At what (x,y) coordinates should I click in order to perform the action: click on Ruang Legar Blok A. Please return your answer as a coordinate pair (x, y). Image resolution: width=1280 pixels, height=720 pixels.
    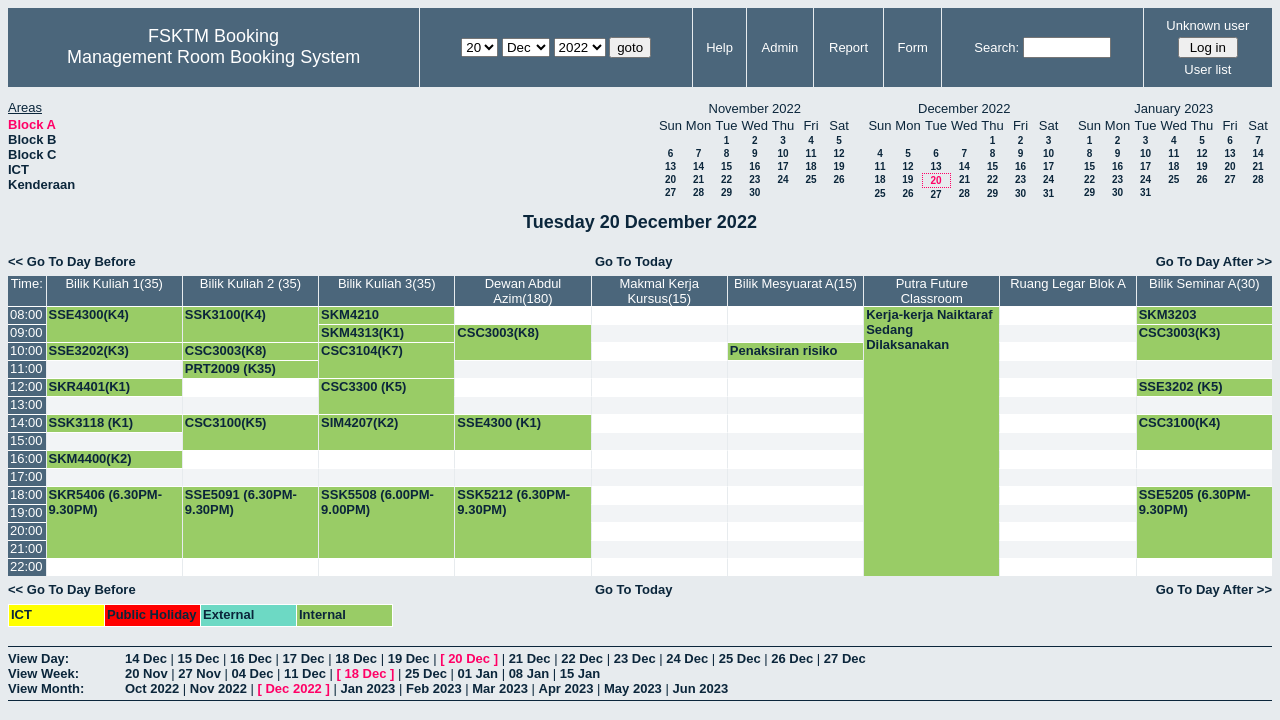
    Looking at the image, I should click on (1068, 283).